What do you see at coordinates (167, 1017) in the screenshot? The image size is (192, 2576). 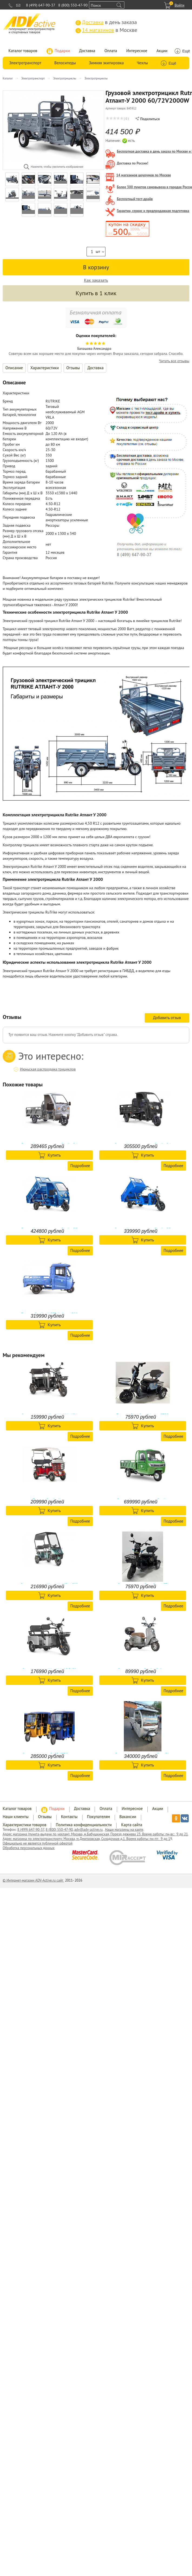 I see `Добавить отзыв` at bounding box center [167, 1017].